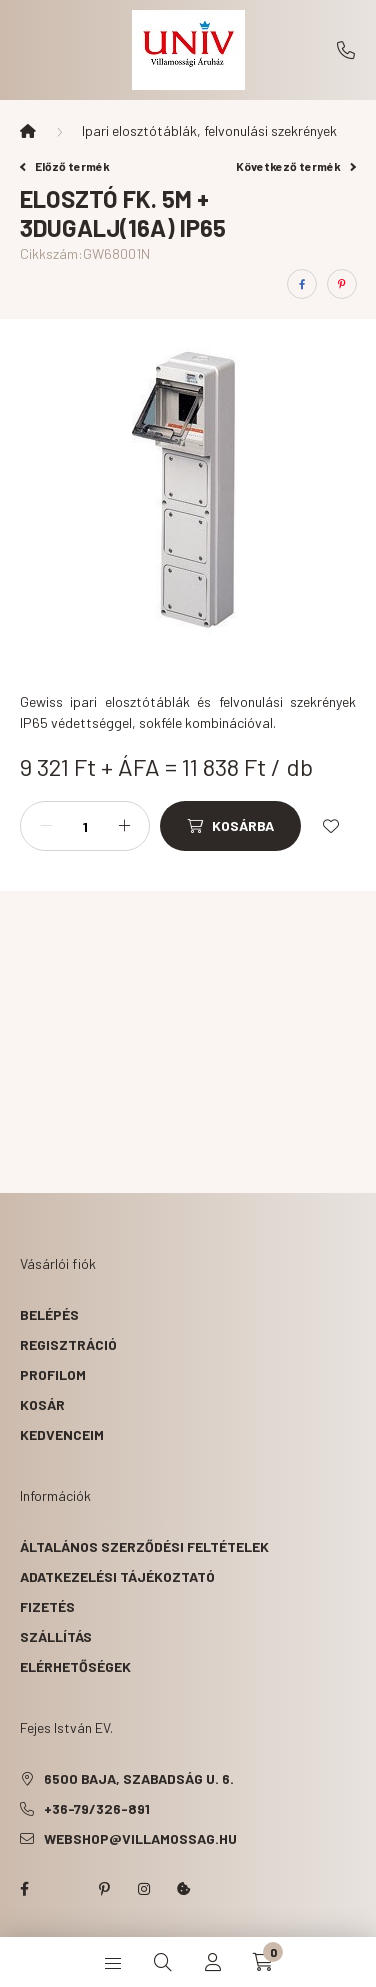 The image size is (376, 1987). Describe the element at coordinates (263, 1962) in the screenshot. I see `[cart button]` at that location.